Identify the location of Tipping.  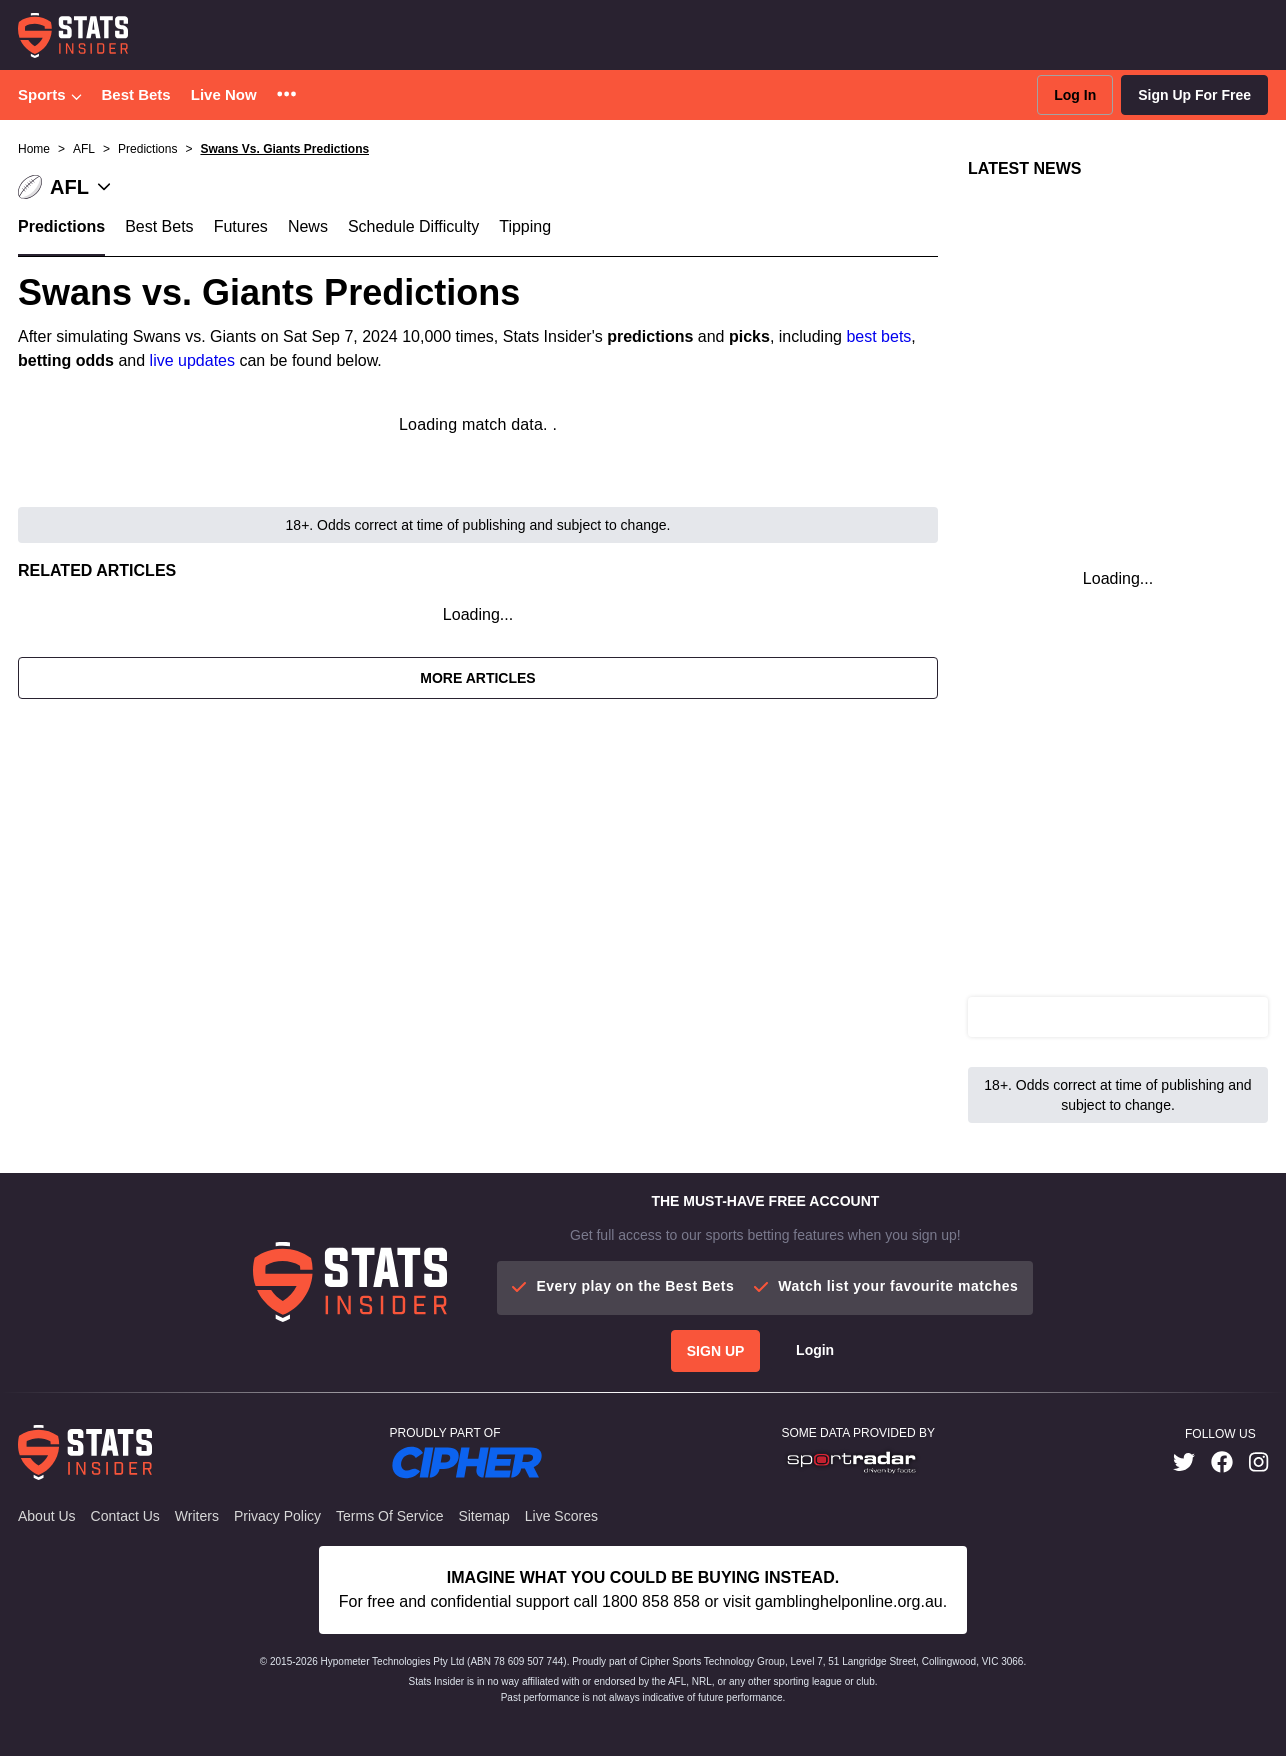
(525, 226).